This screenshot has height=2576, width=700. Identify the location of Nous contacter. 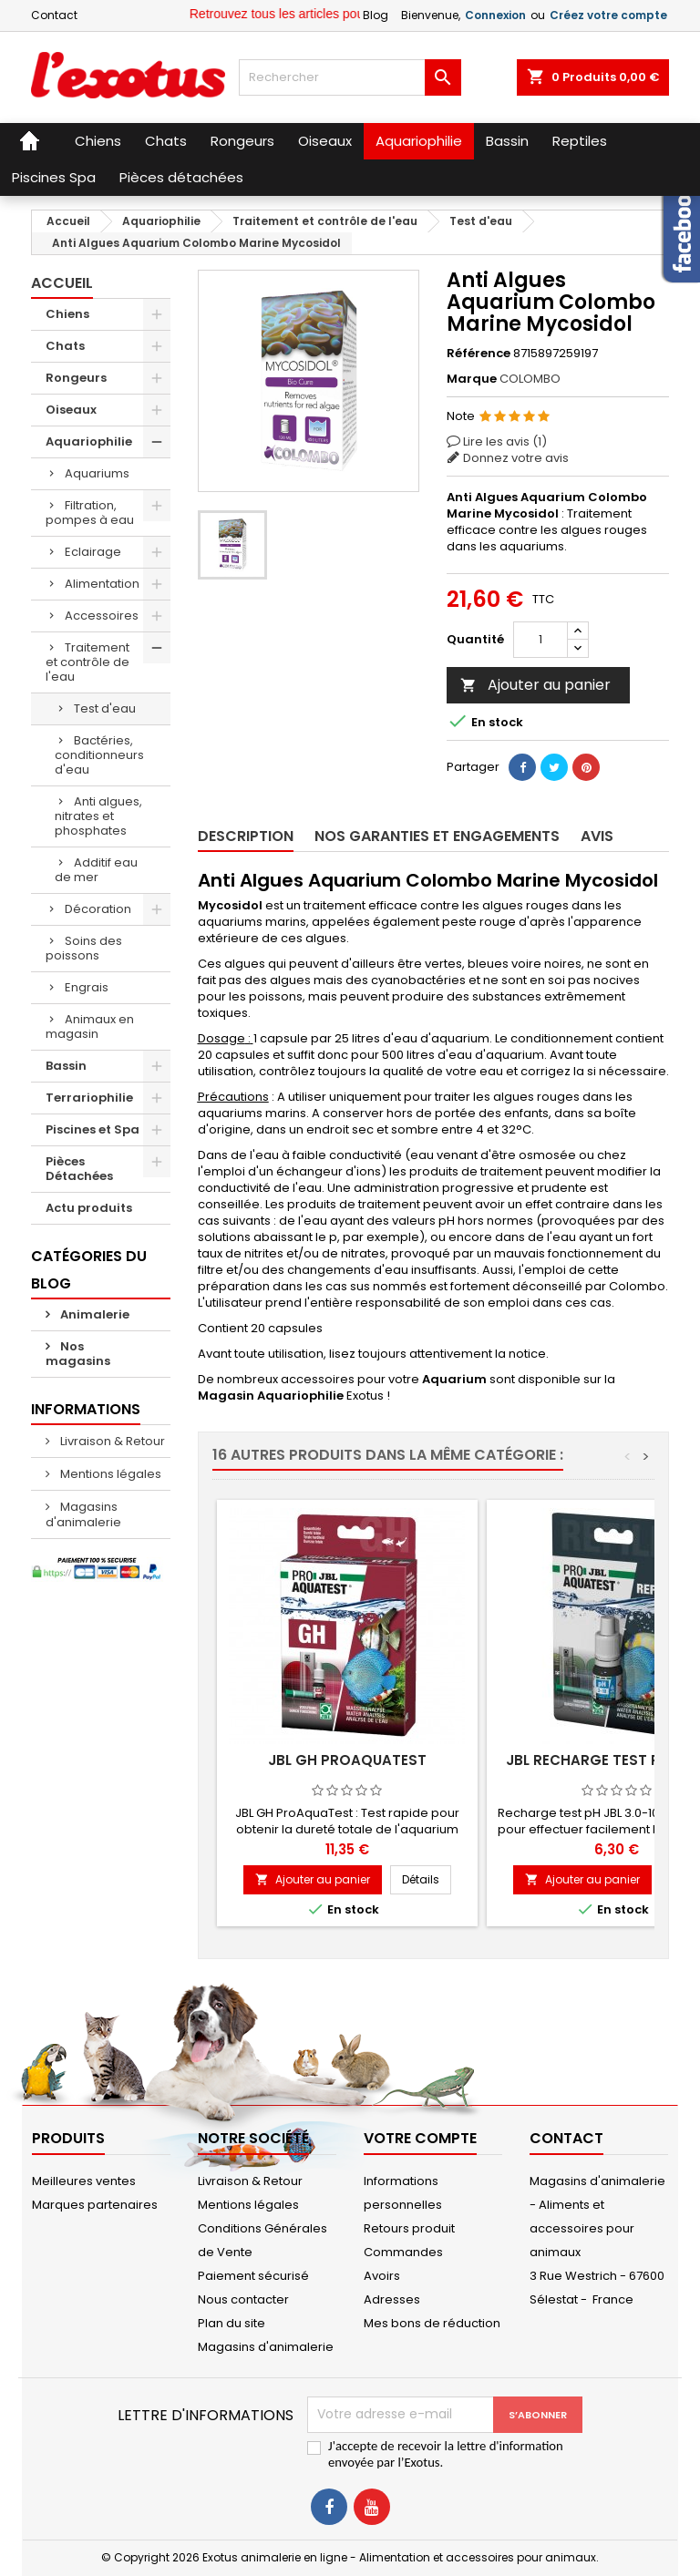
(243, 2299).